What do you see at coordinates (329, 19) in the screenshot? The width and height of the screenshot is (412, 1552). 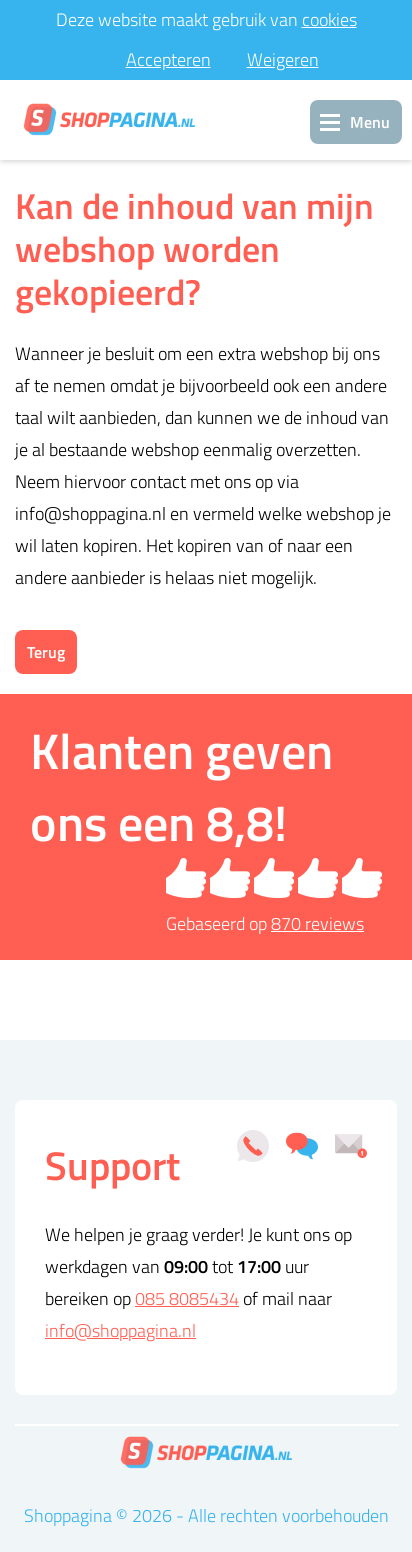 I see `cookies` at bounding box center [329, 19].